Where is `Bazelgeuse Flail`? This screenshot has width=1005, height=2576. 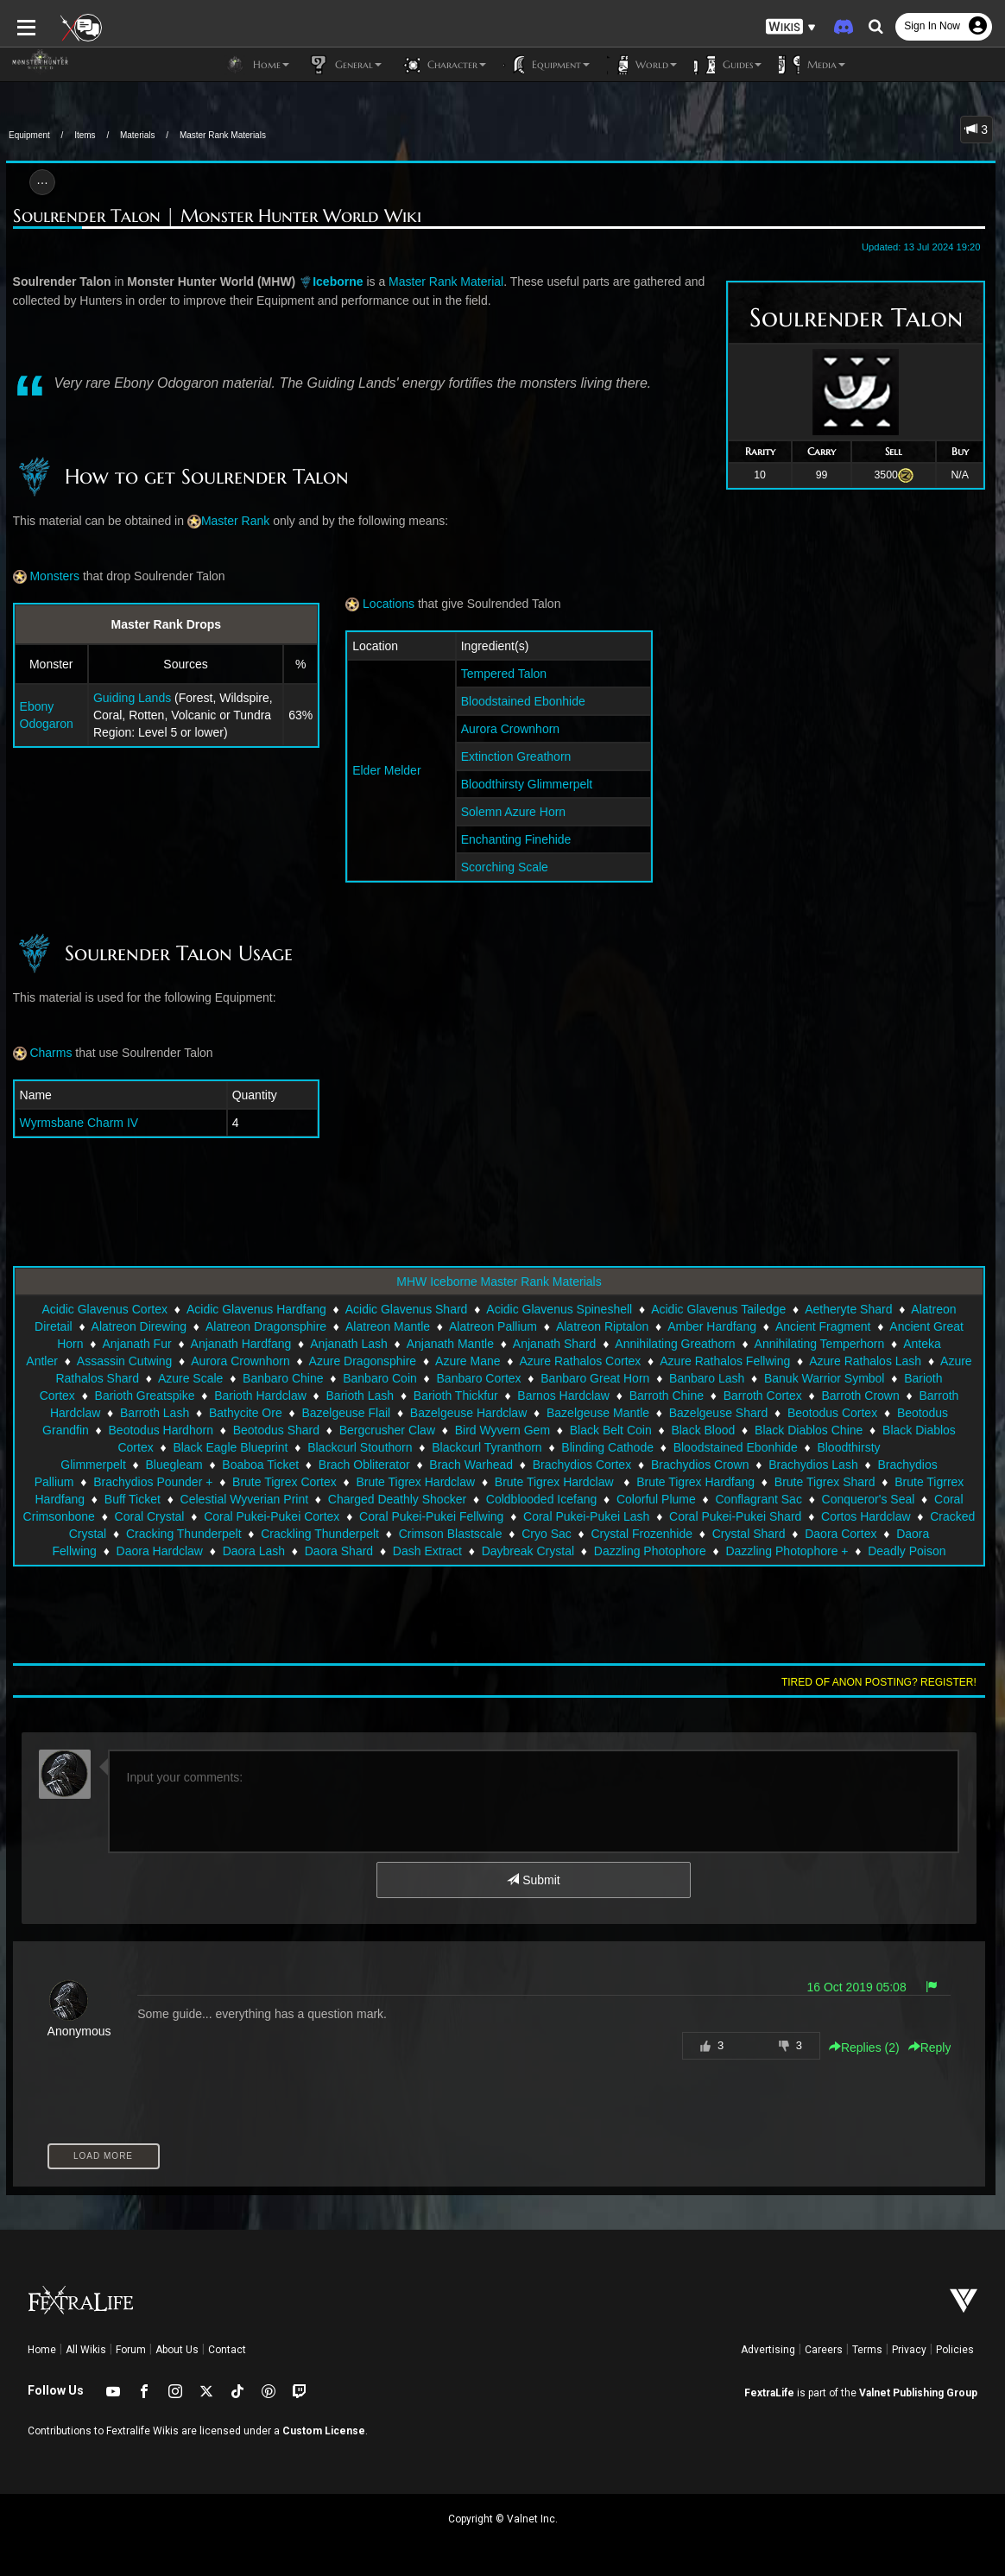
Bazelgeuse Flail is located at coordinates (345, 1413).